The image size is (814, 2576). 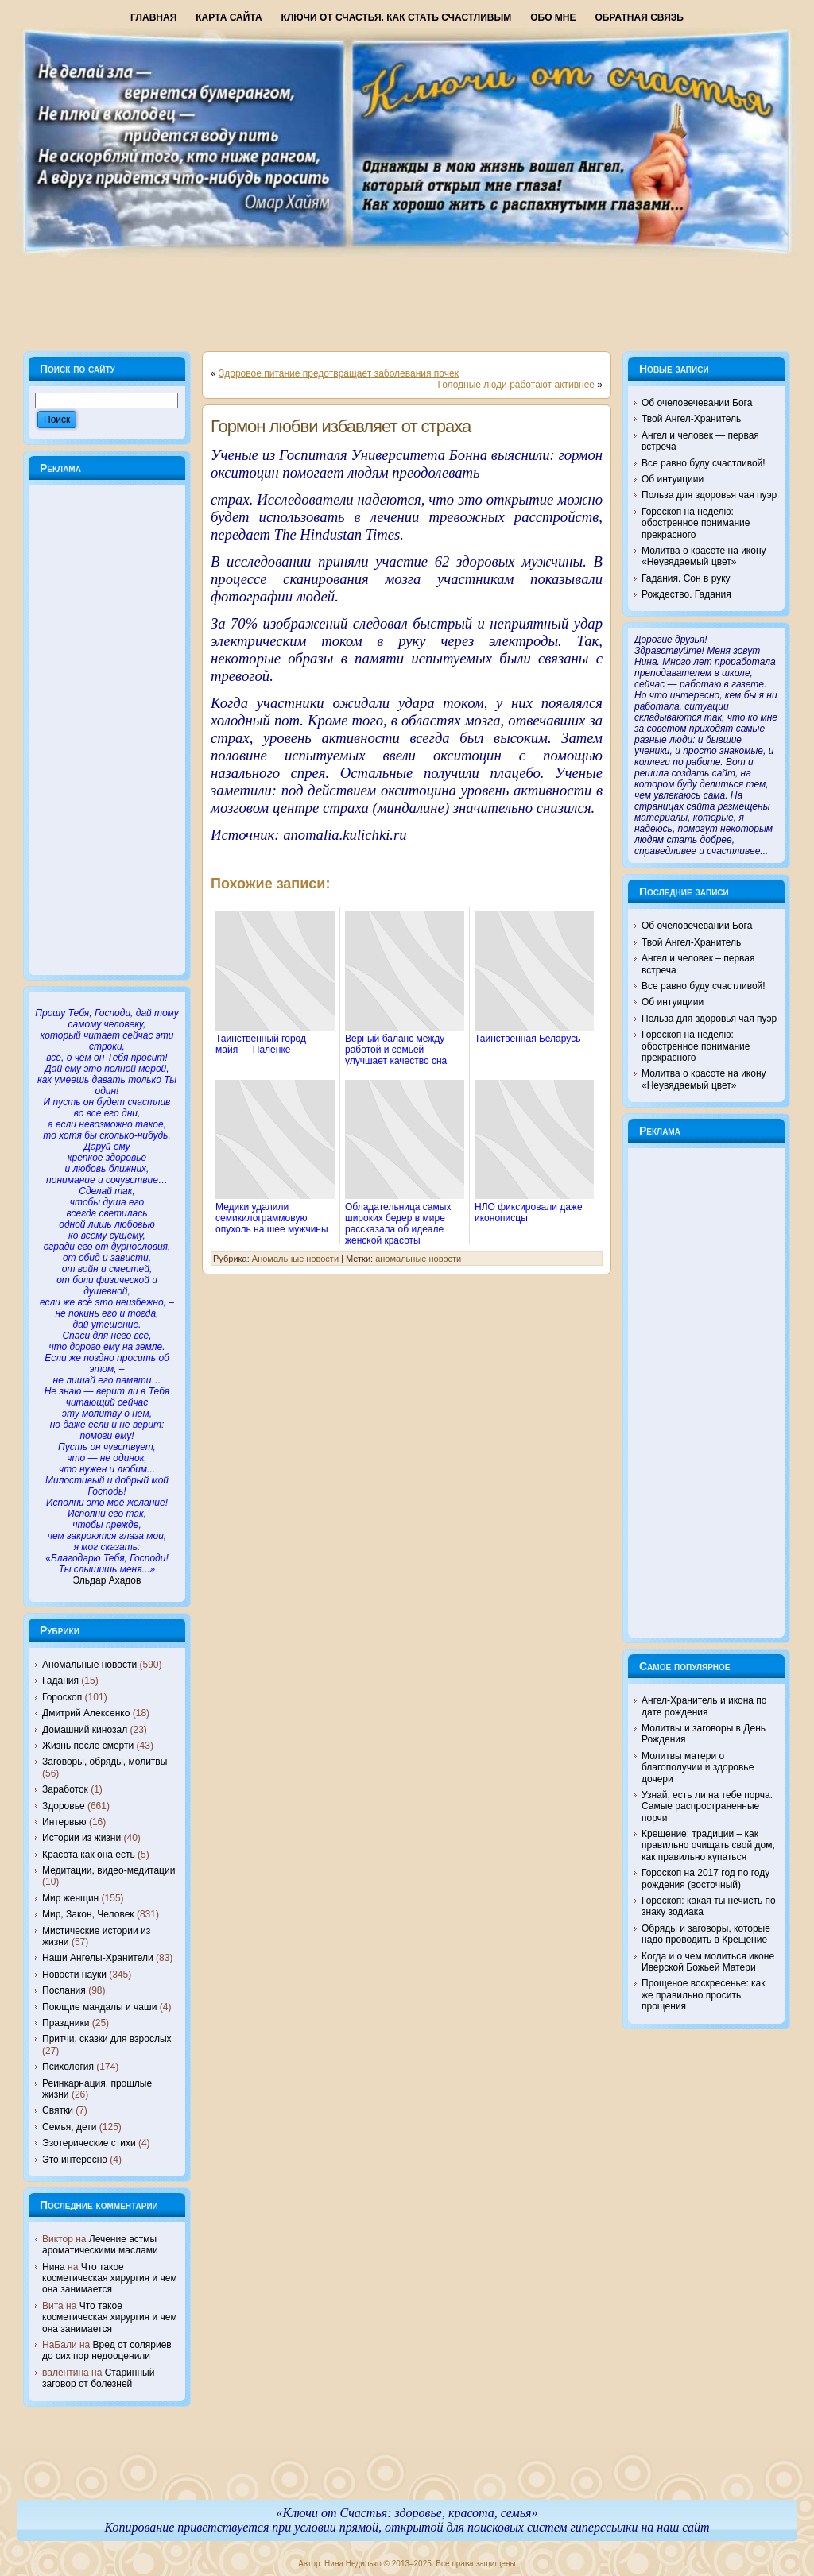 What do you see at coordinates (88, 1914) in the screenshot?
I see `Мир, Закон, Человек` at bounding box center [88, 1914].